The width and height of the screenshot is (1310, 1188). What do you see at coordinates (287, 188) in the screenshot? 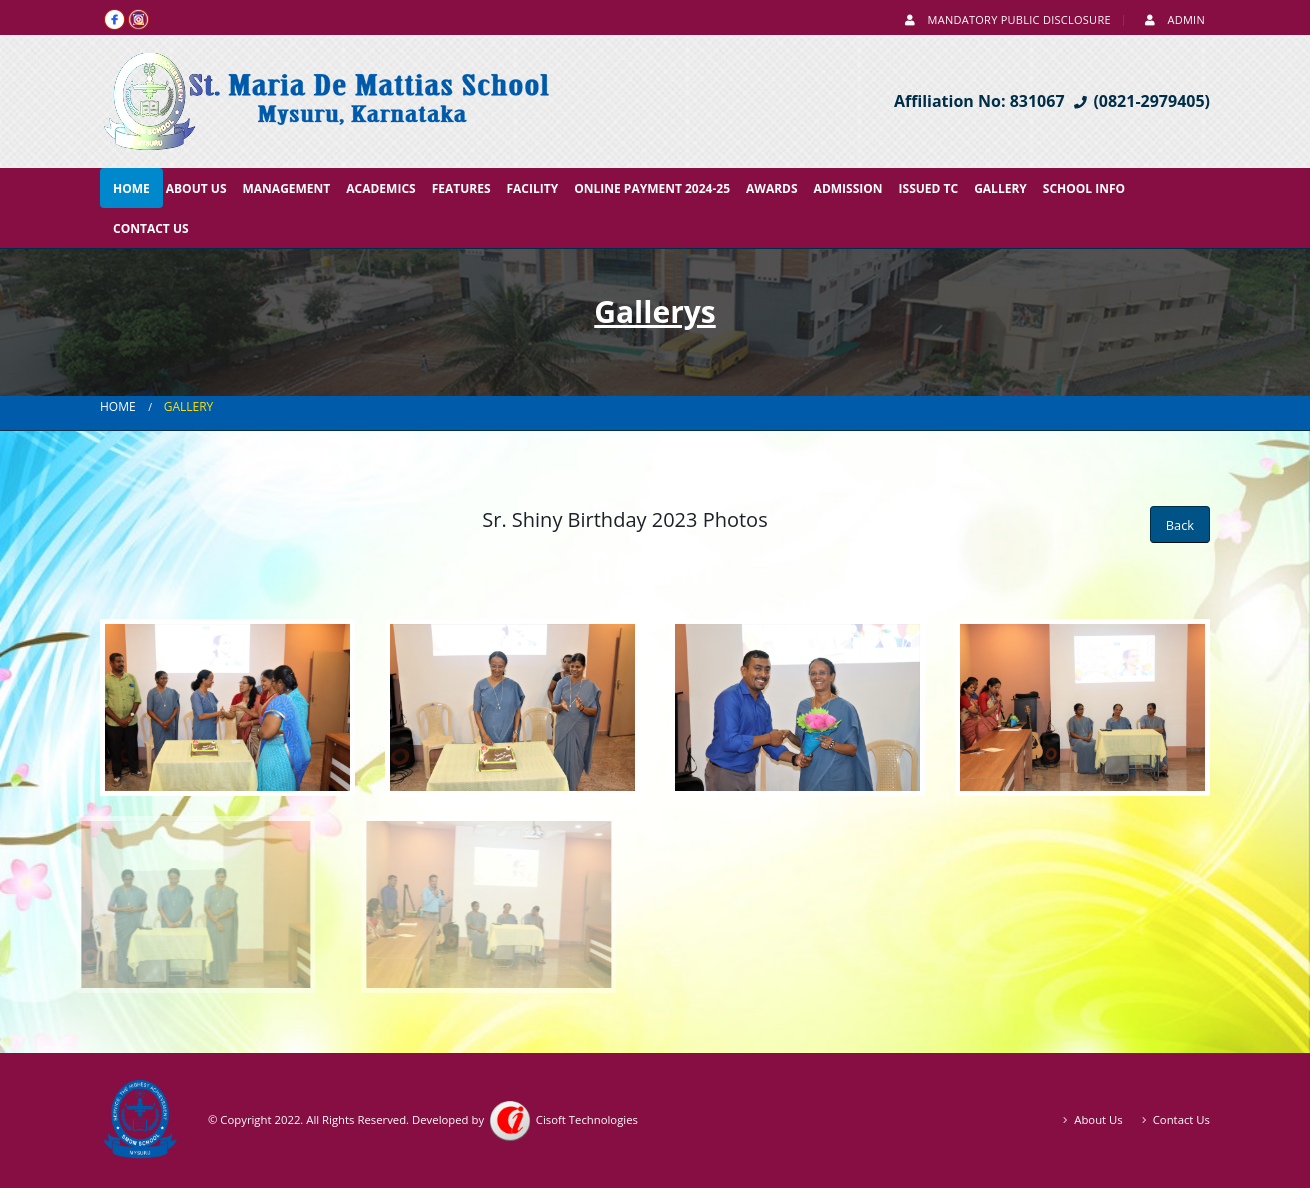
I see `Management` at bounding box center [287, 188].